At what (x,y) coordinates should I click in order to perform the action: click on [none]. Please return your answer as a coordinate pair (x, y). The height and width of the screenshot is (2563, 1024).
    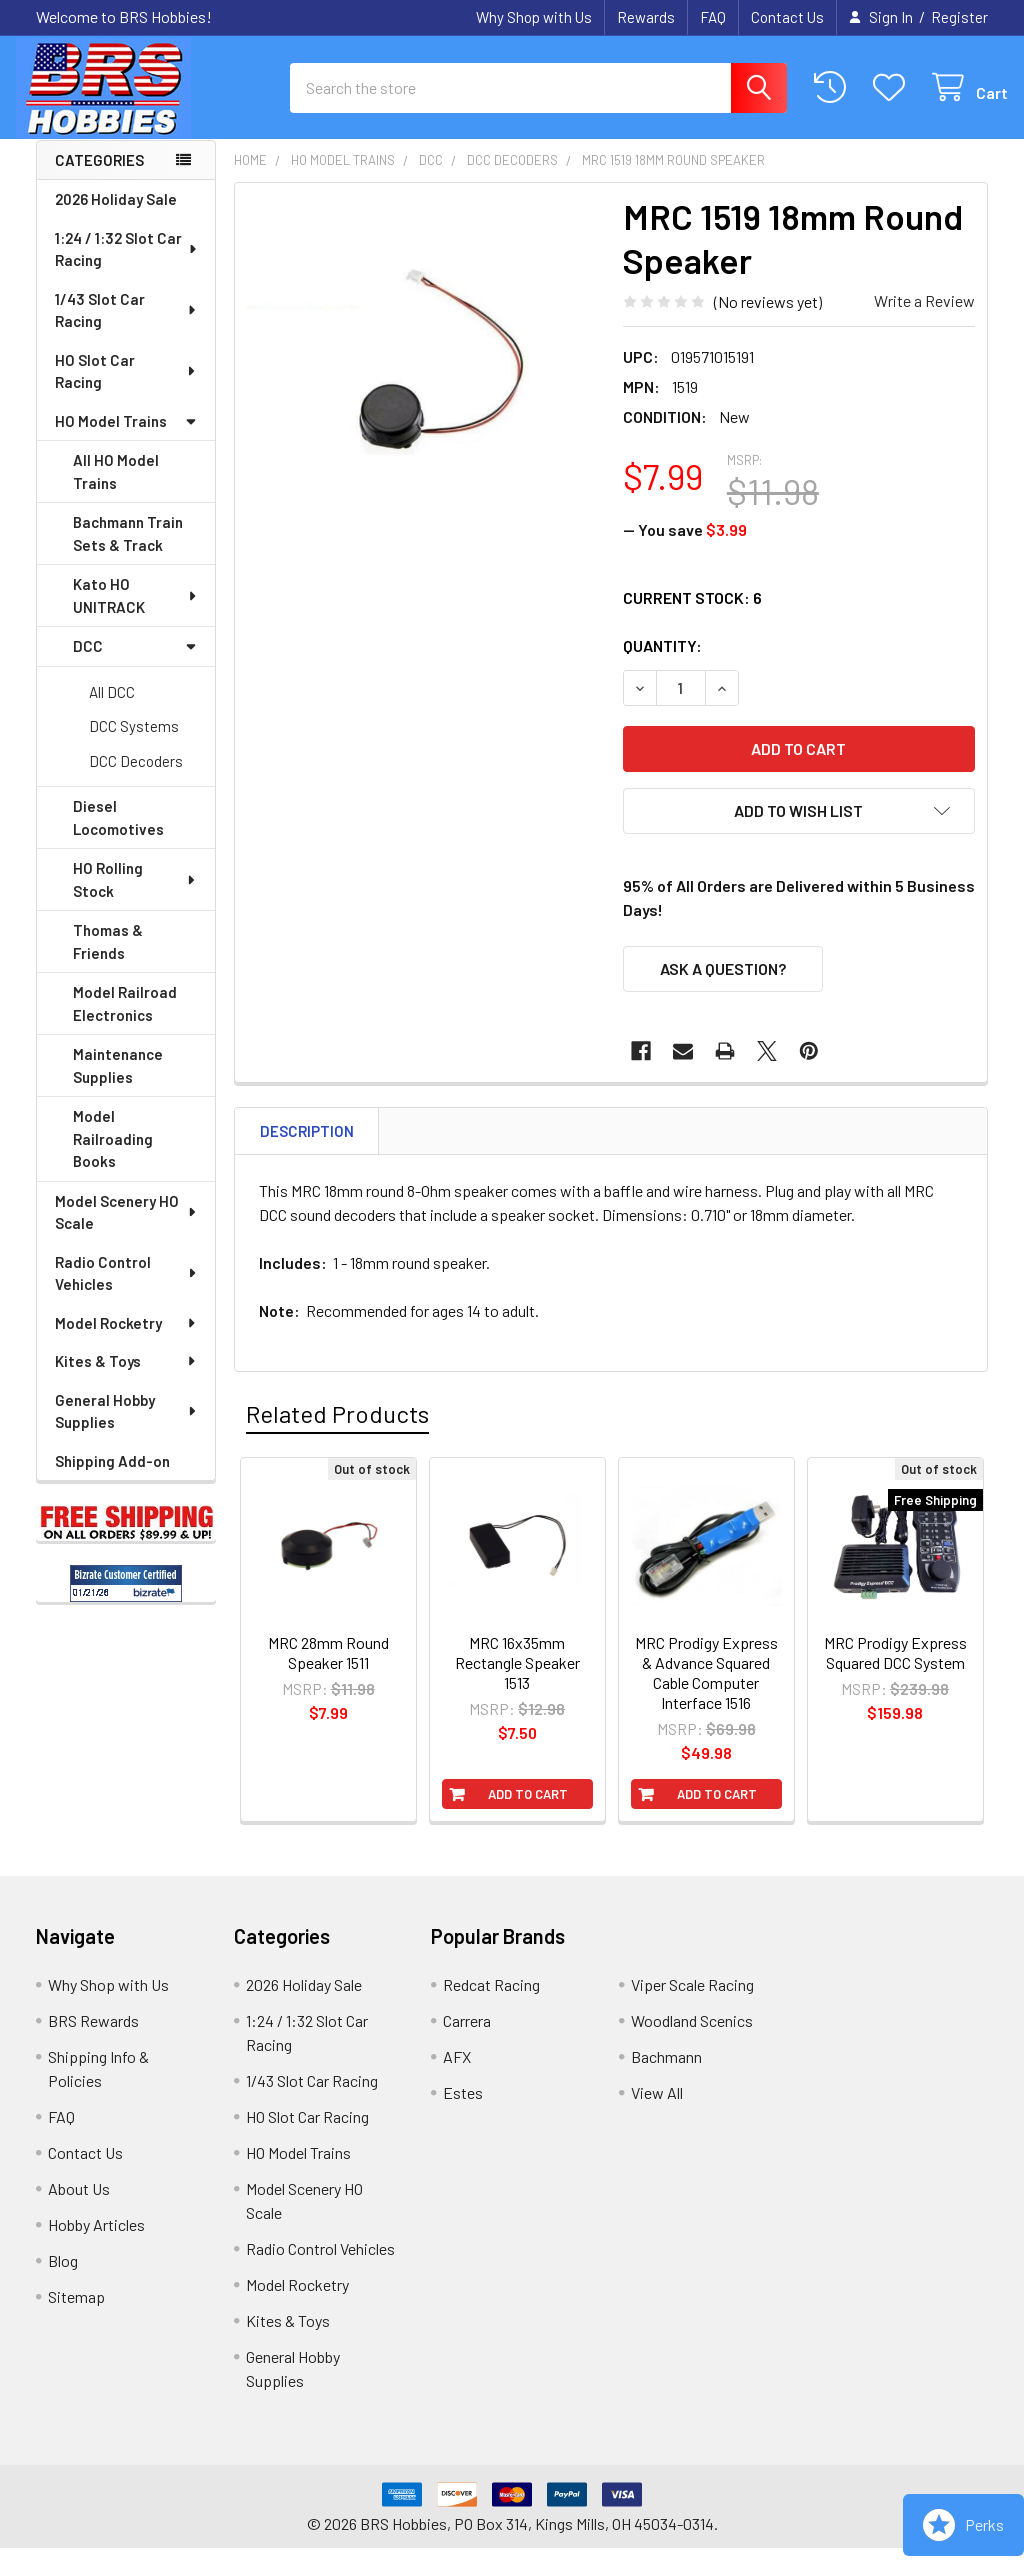
    Looking at the image, I should click on (423, 386).